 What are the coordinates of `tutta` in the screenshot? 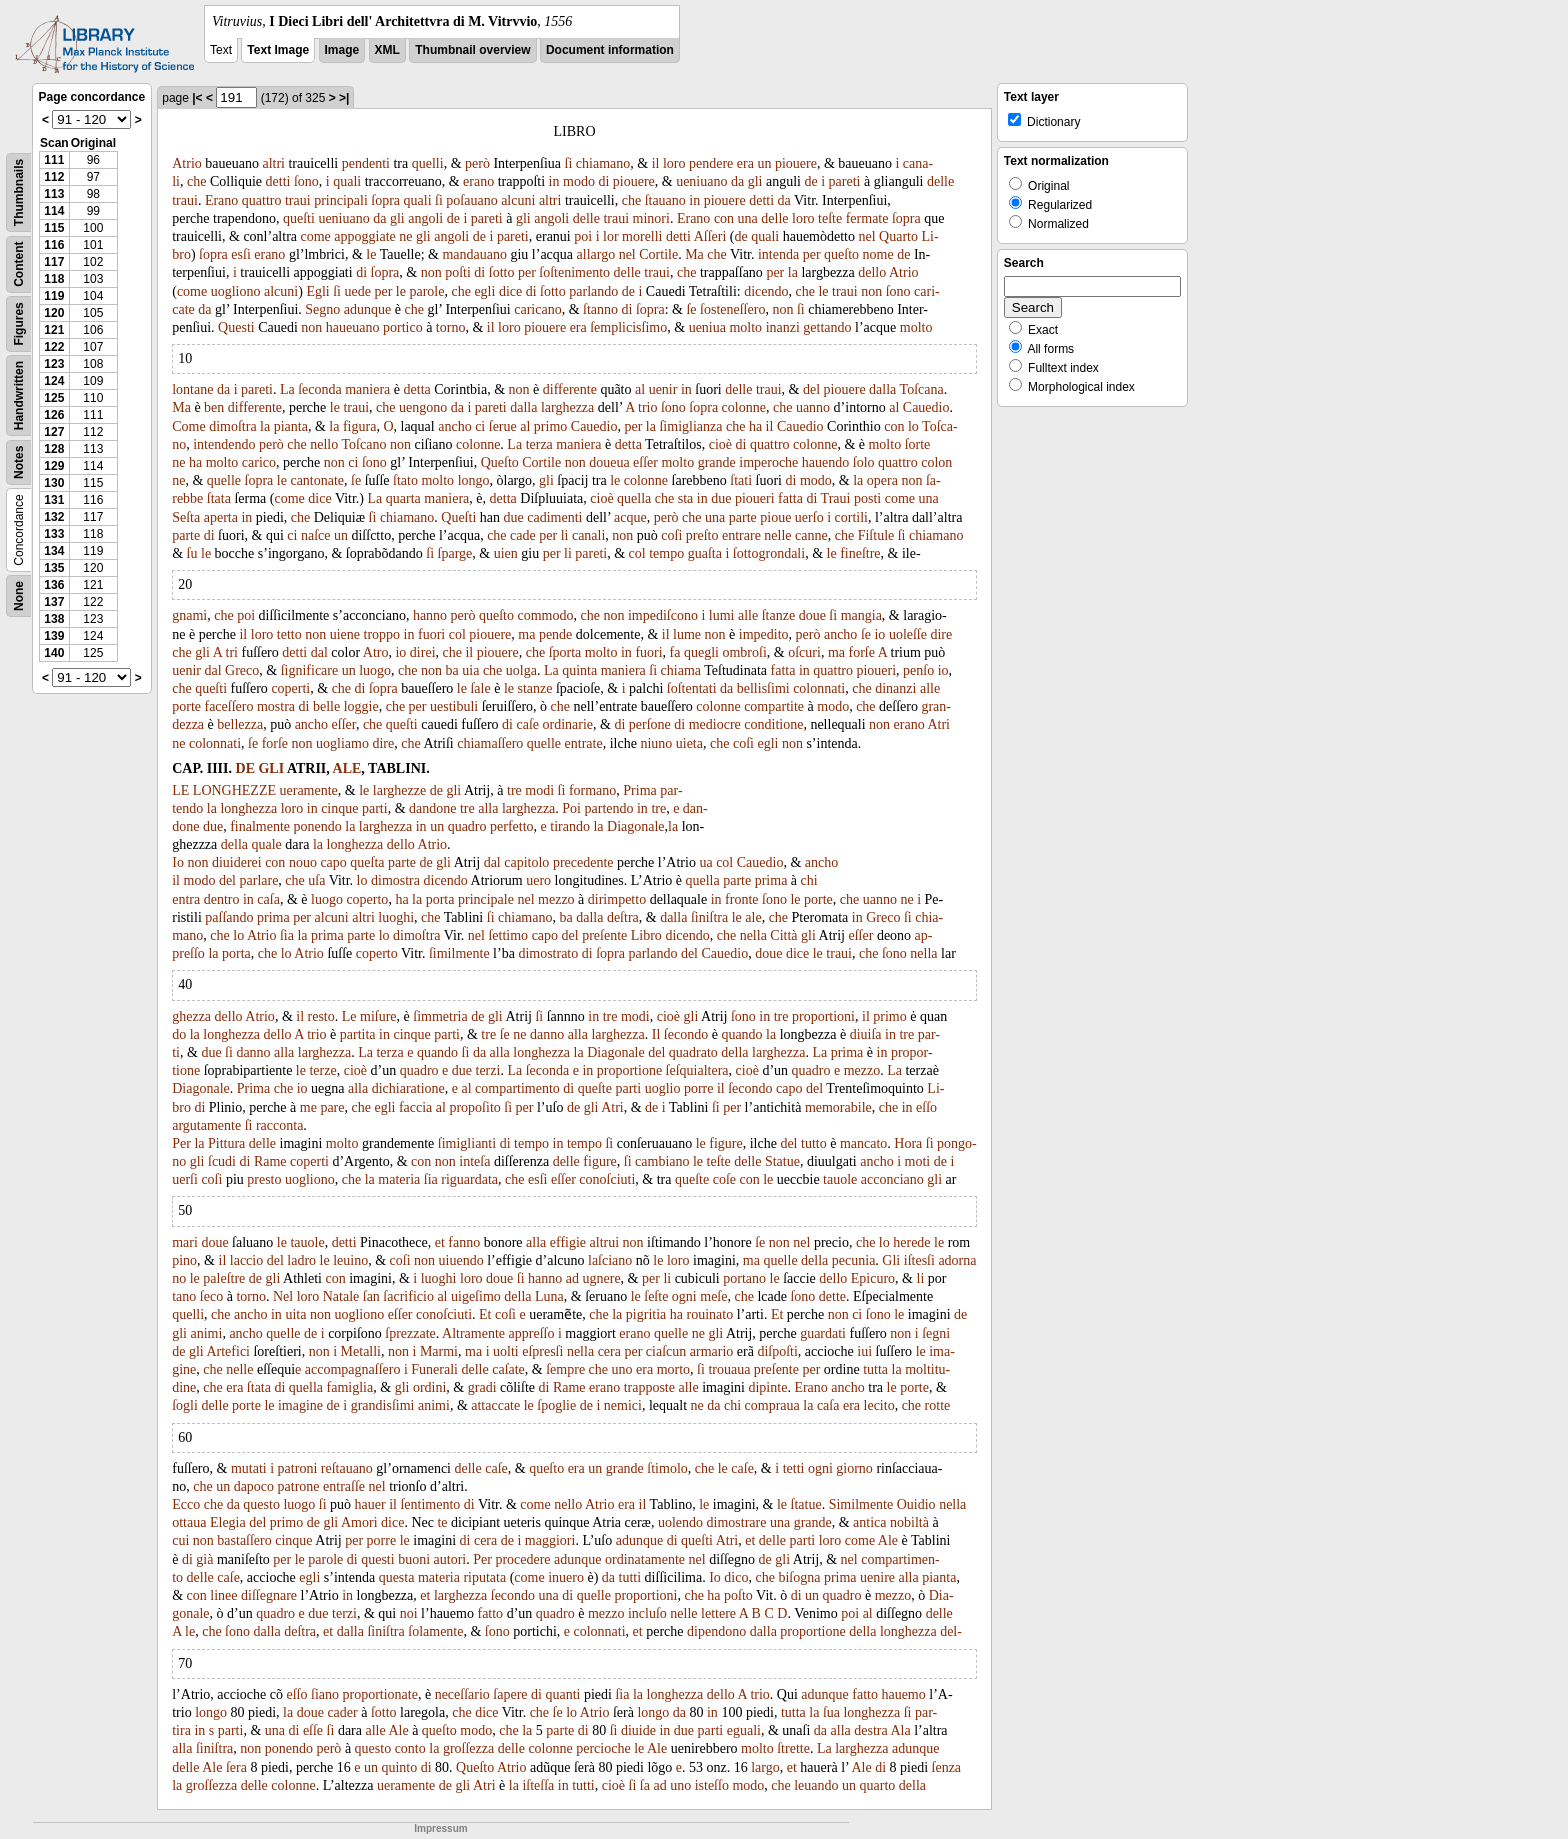 It's located at (875, 1369).